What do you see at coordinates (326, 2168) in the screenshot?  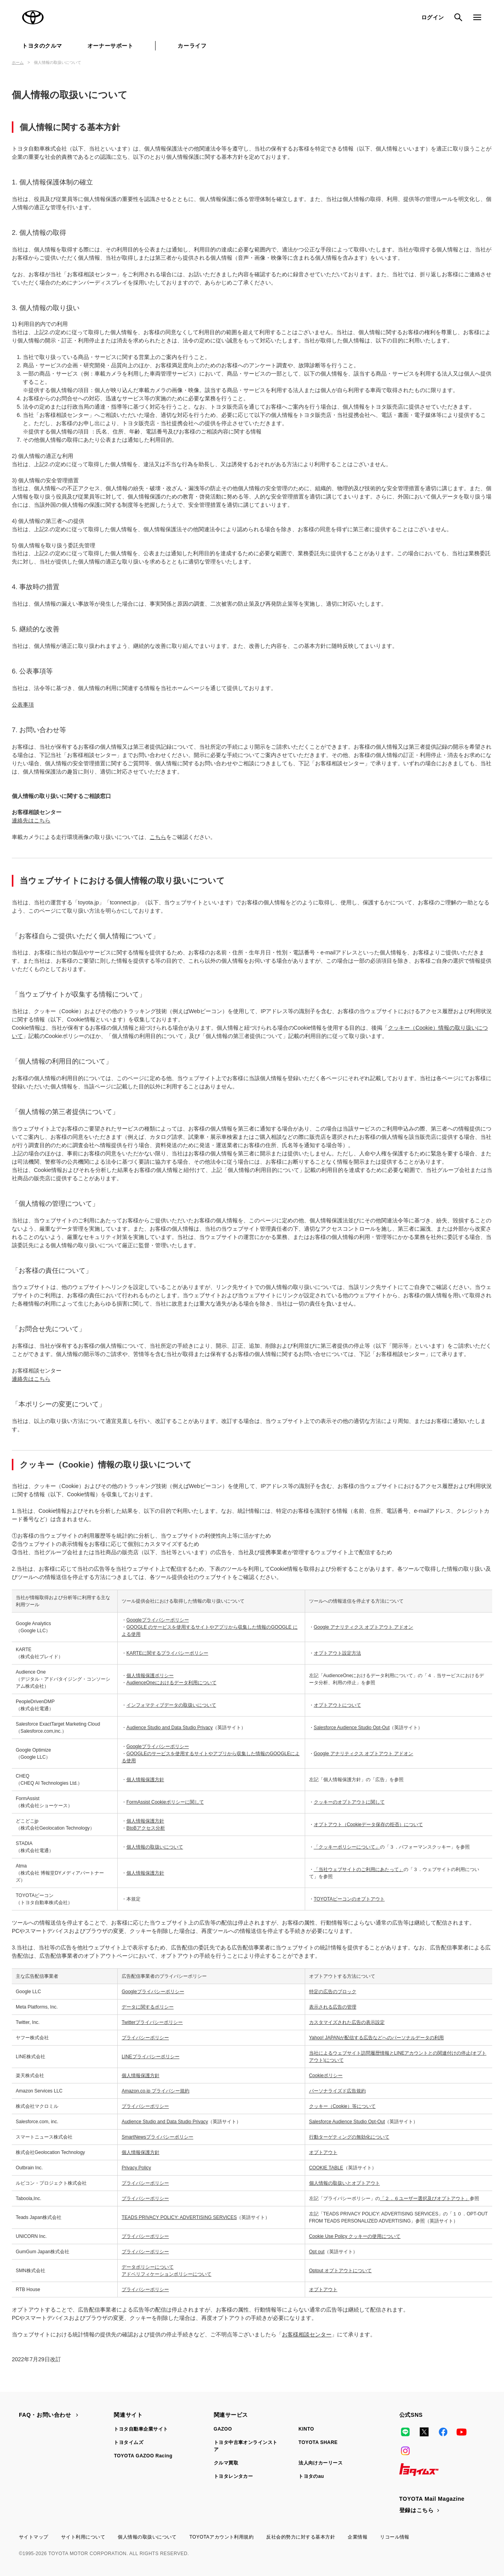 I see `COOKIE TABLE` at bounding box center [326, 2168].